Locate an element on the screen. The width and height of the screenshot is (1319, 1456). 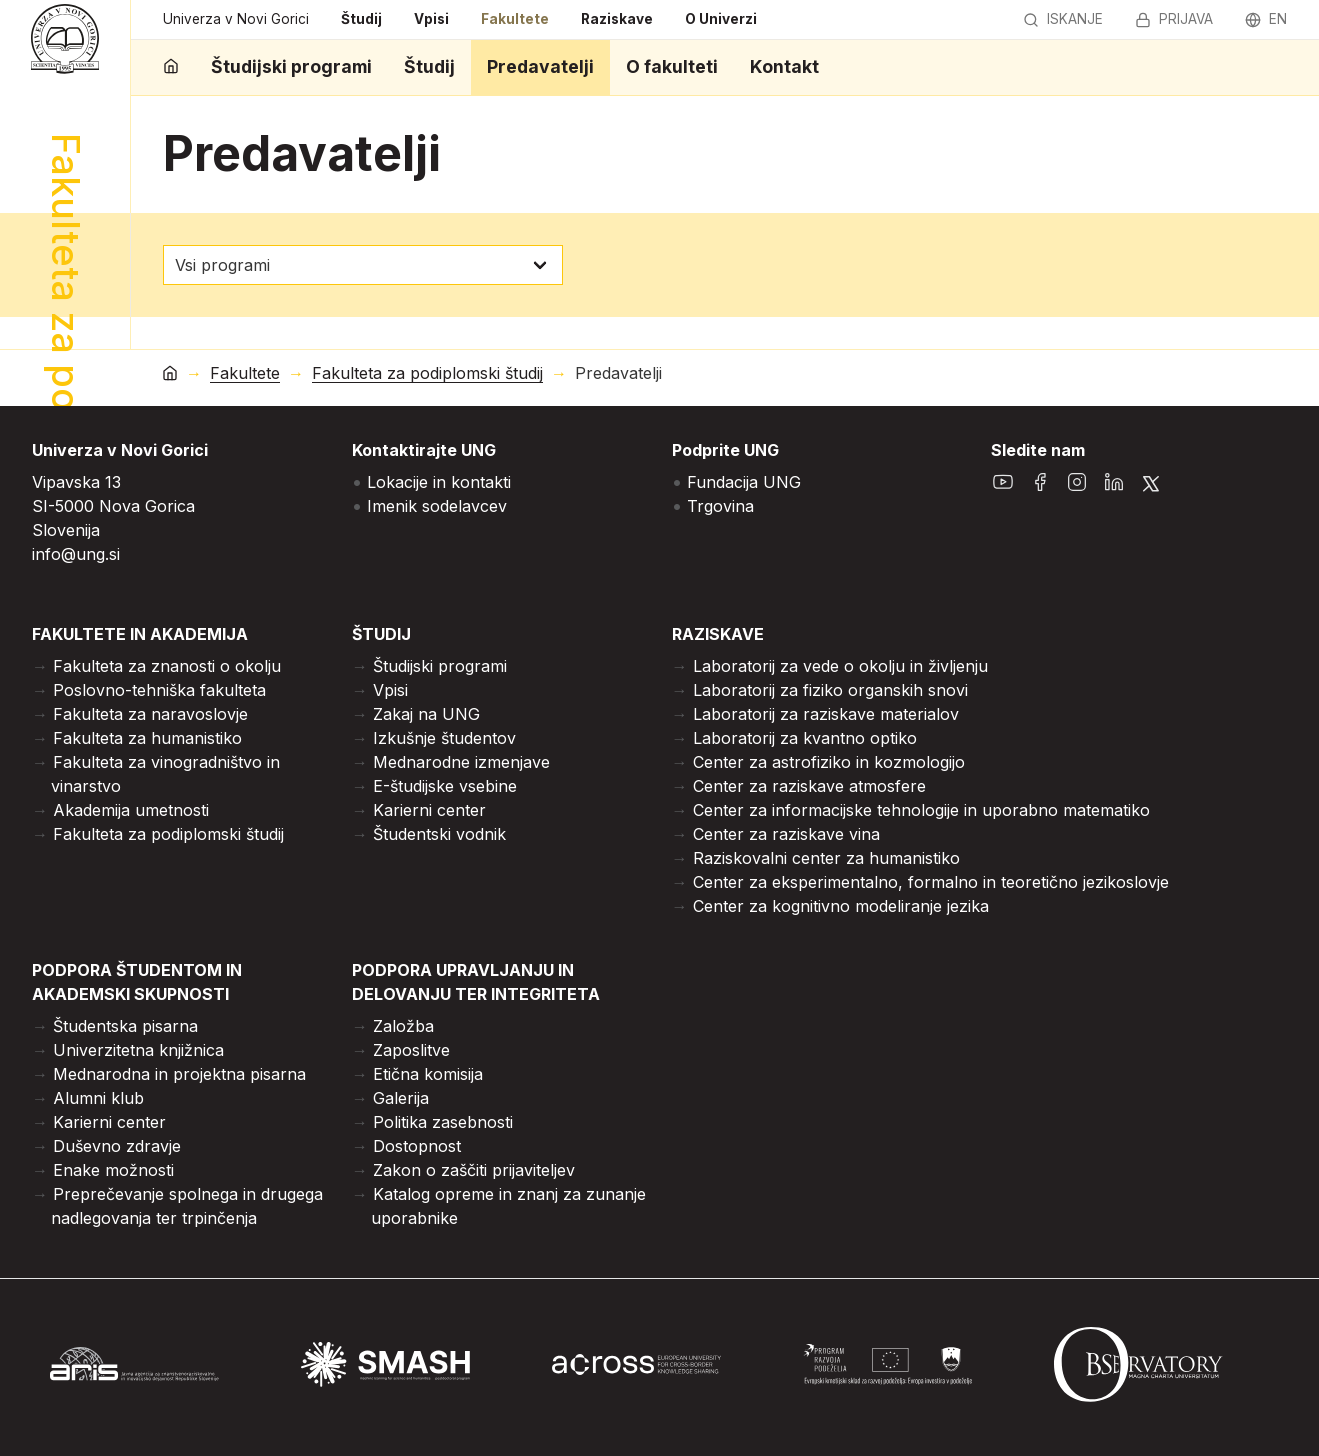
Center za raziskave vina is located at coordinates (786, 834).